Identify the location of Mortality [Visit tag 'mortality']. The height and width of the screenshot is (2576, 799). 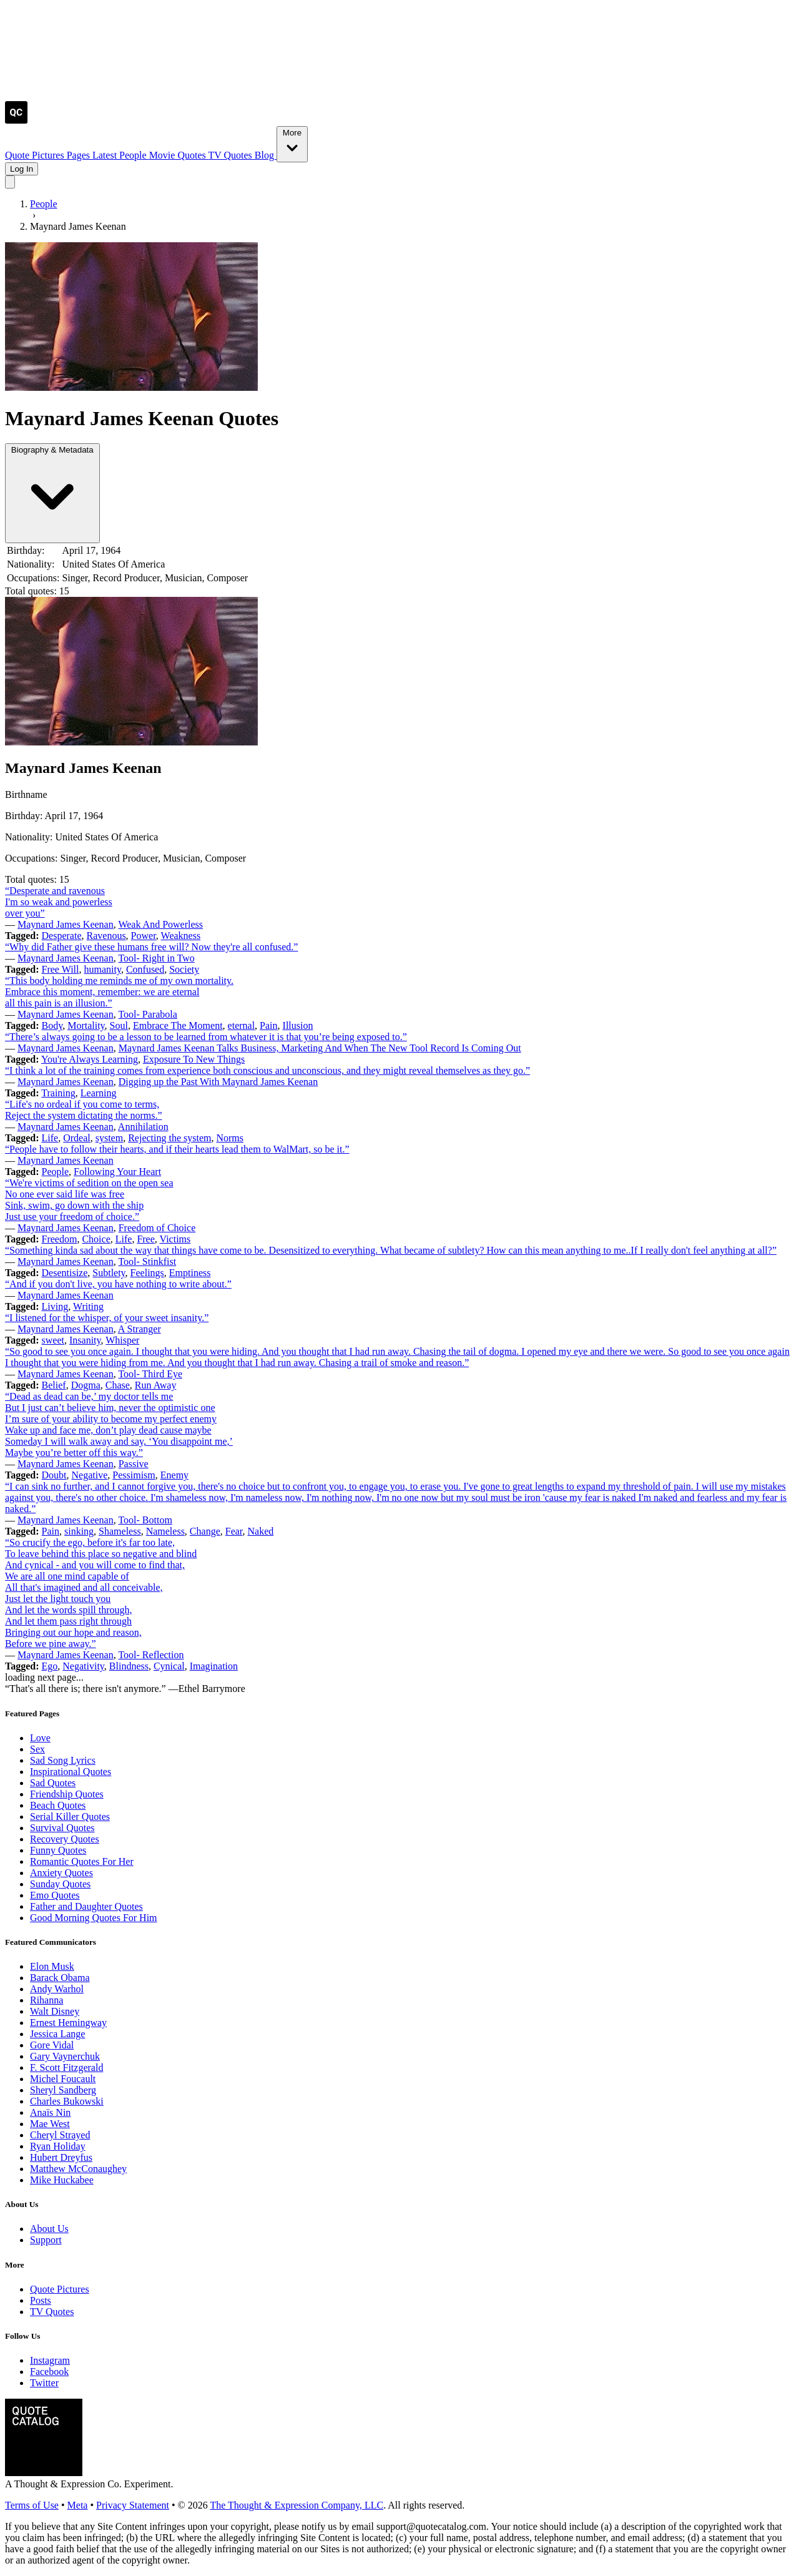
(85, 1025).